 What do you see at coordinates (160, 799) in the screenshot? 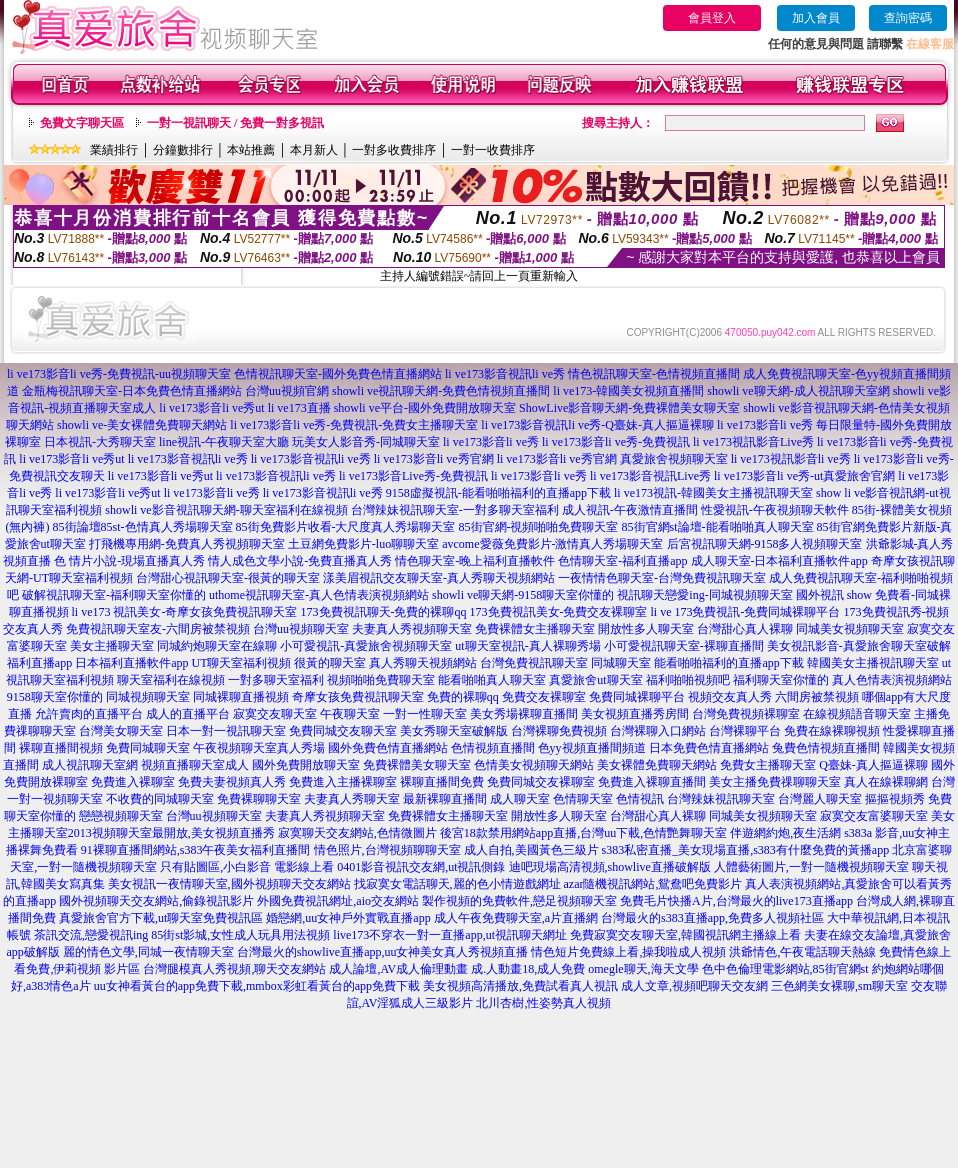
I see `不收費的同城聊天室` at bounding box center [160, 799].